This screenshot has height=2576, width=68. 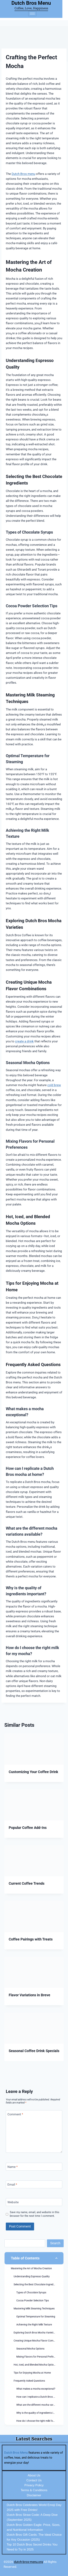 I want to click on [Website], so click(x=34, y=2202).